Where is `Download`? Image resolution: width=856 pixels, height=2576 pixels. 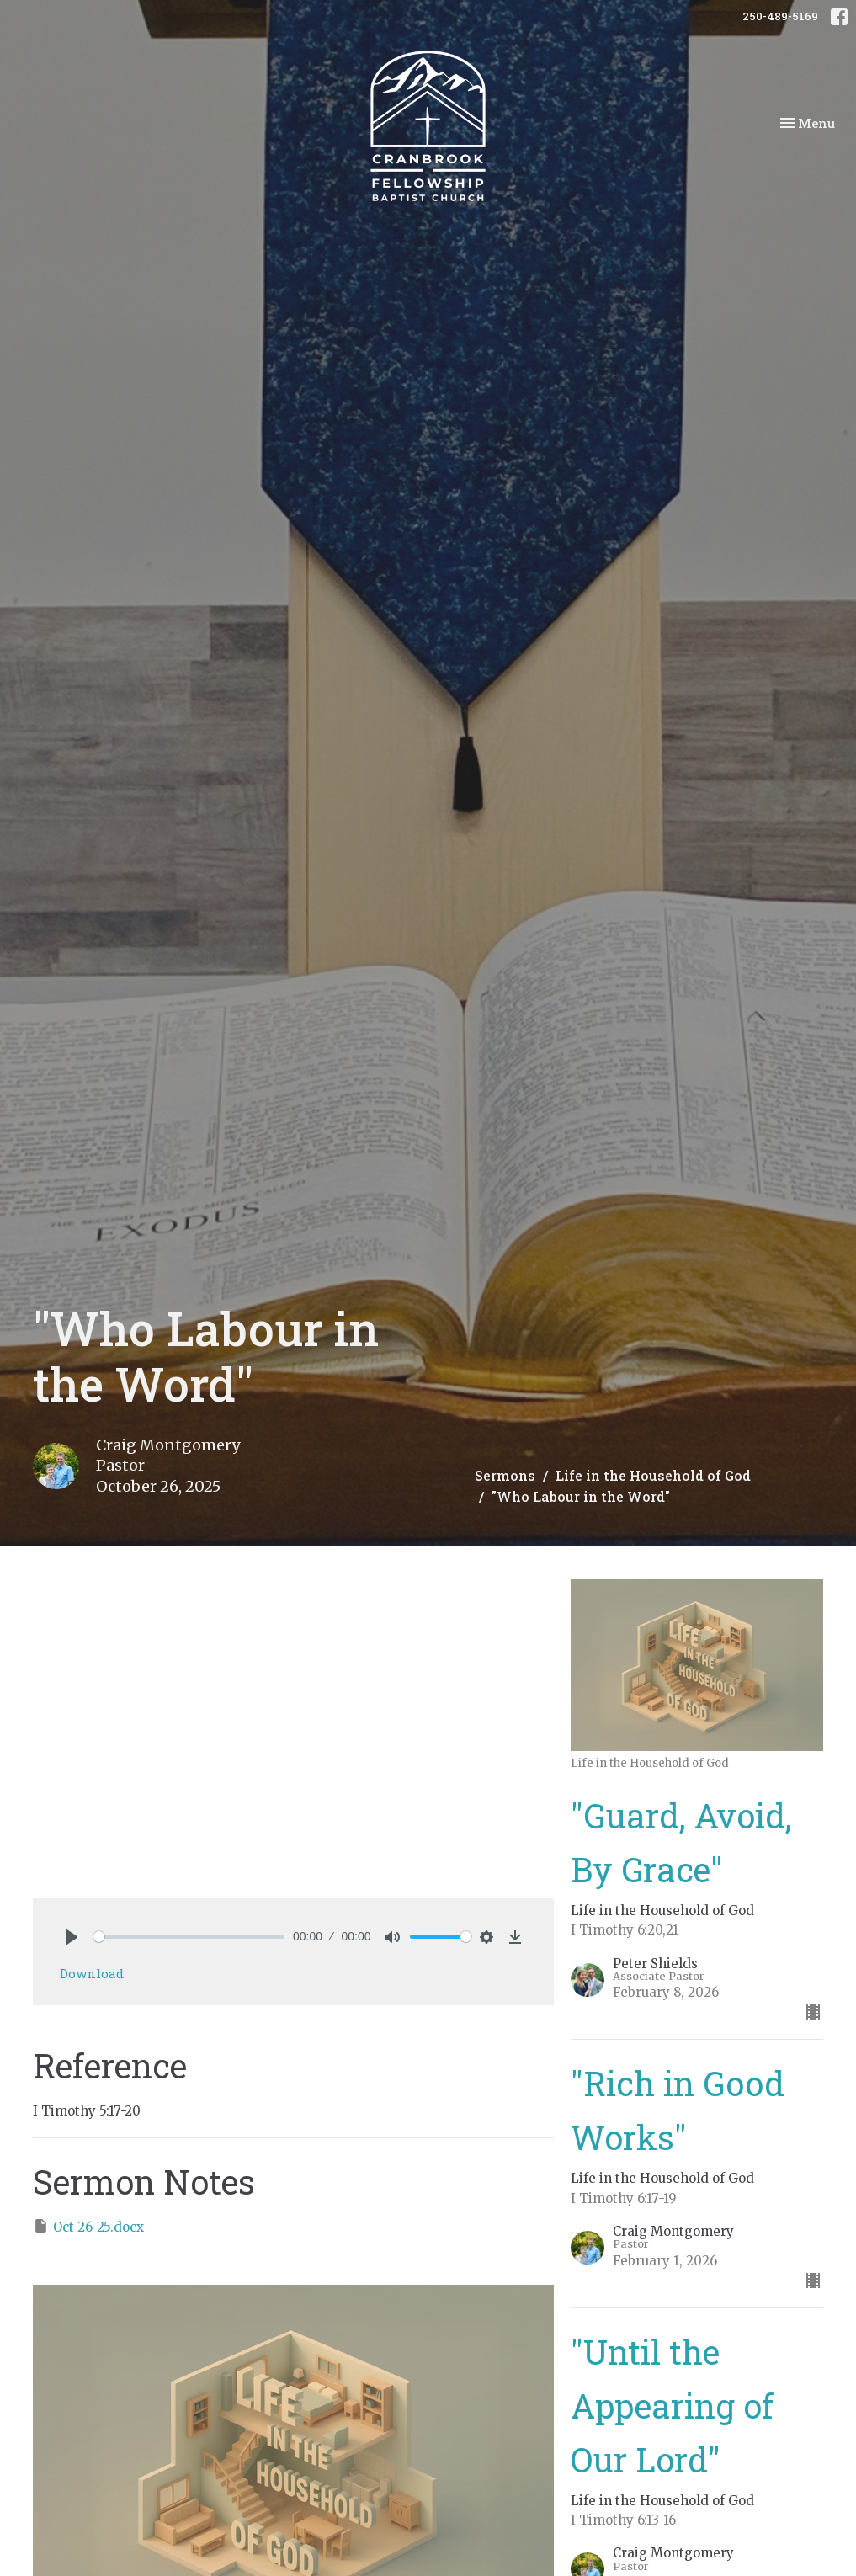 Download is located at coordinates (92, 1973).